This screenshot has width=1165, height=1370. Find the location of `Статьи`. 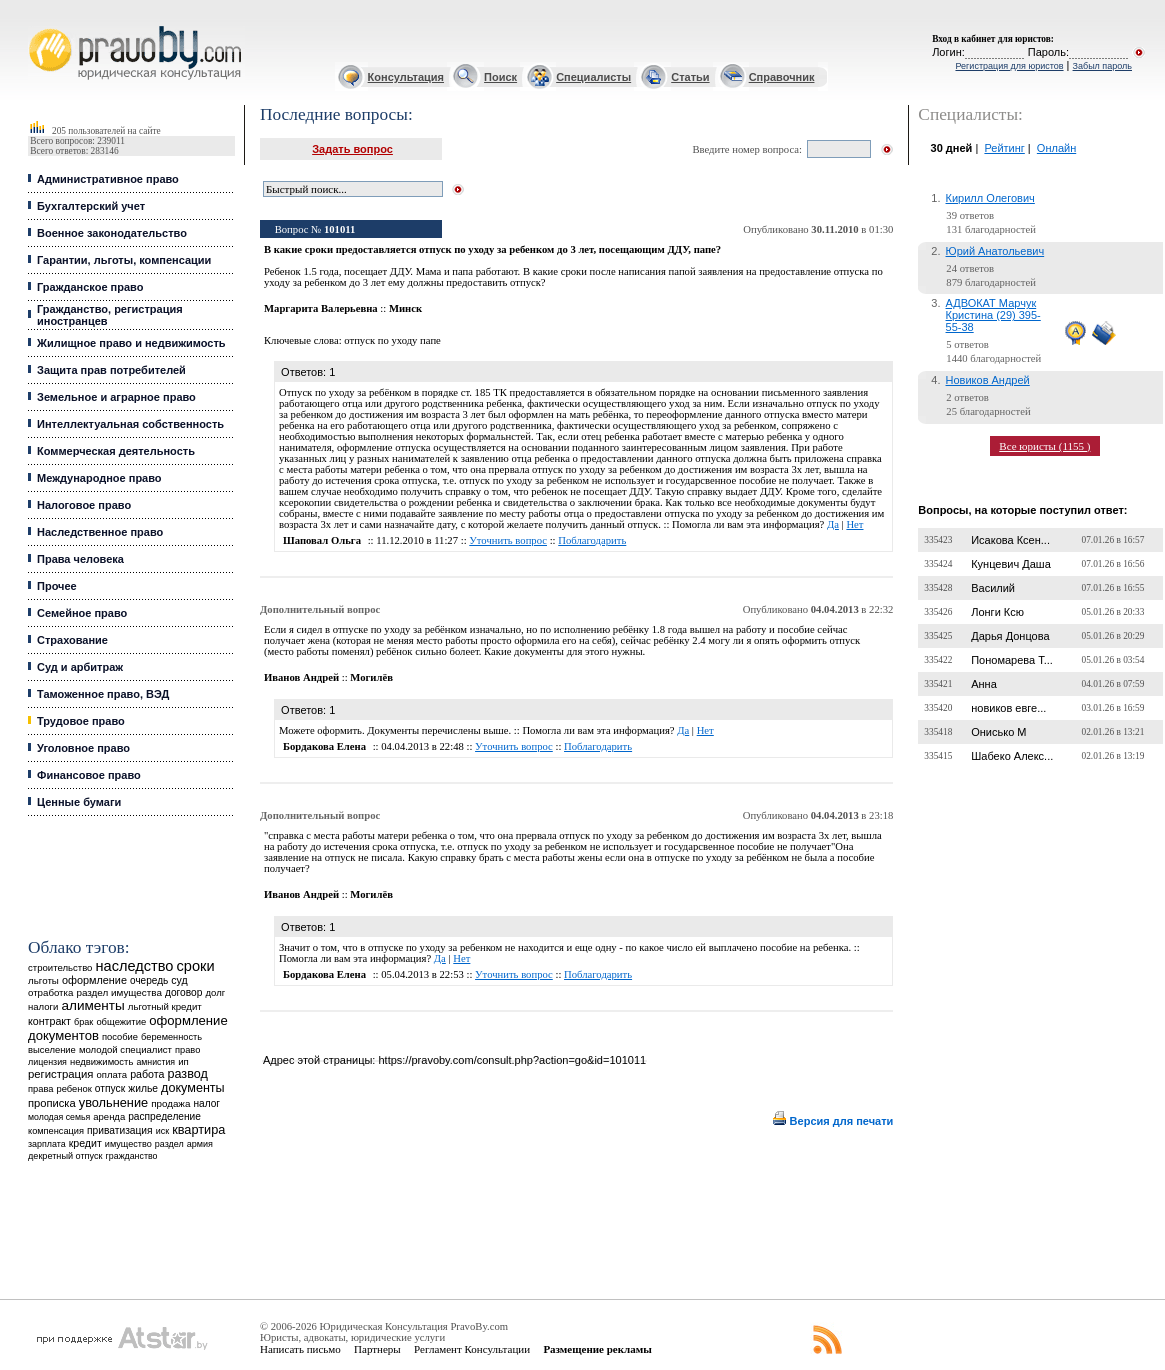

Статьи is located at coordinates (690, 77).